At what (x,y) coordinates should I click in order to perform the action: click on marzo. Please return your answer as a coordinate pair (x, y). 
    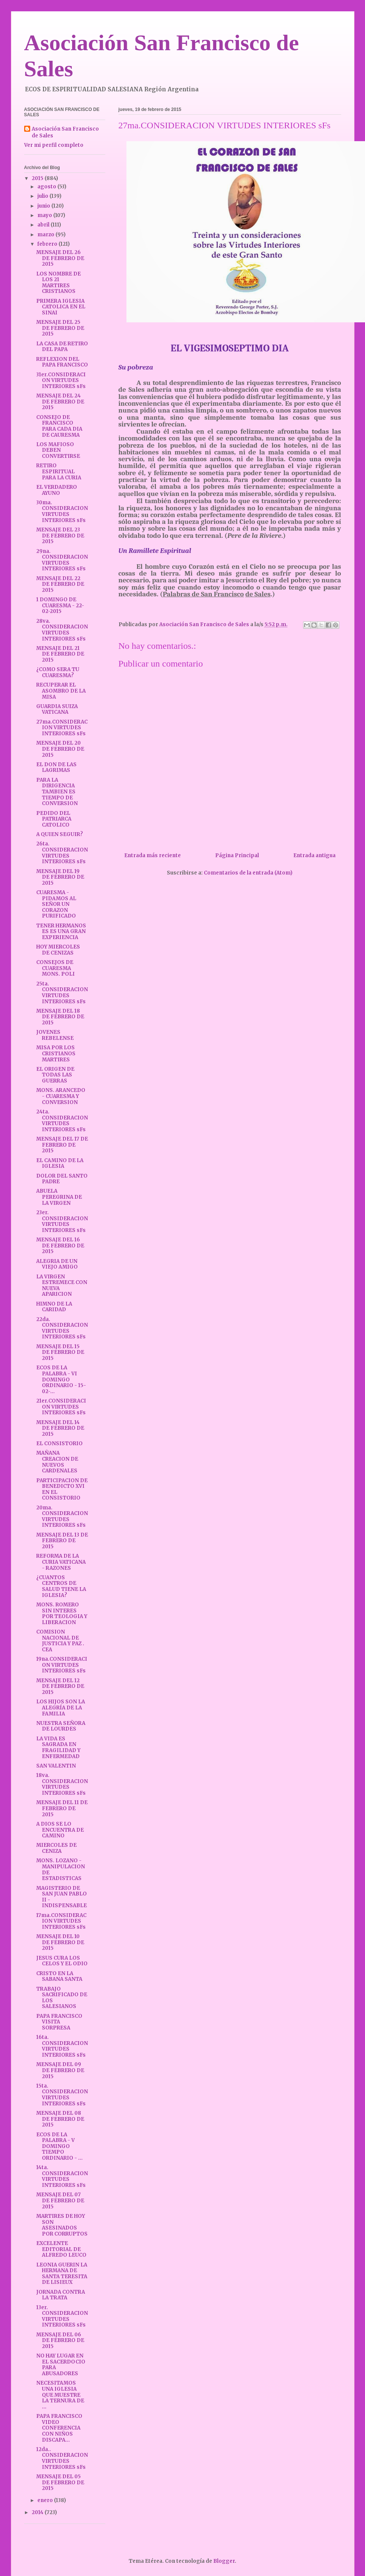
    Looking at the image, I should click on (46, 234).